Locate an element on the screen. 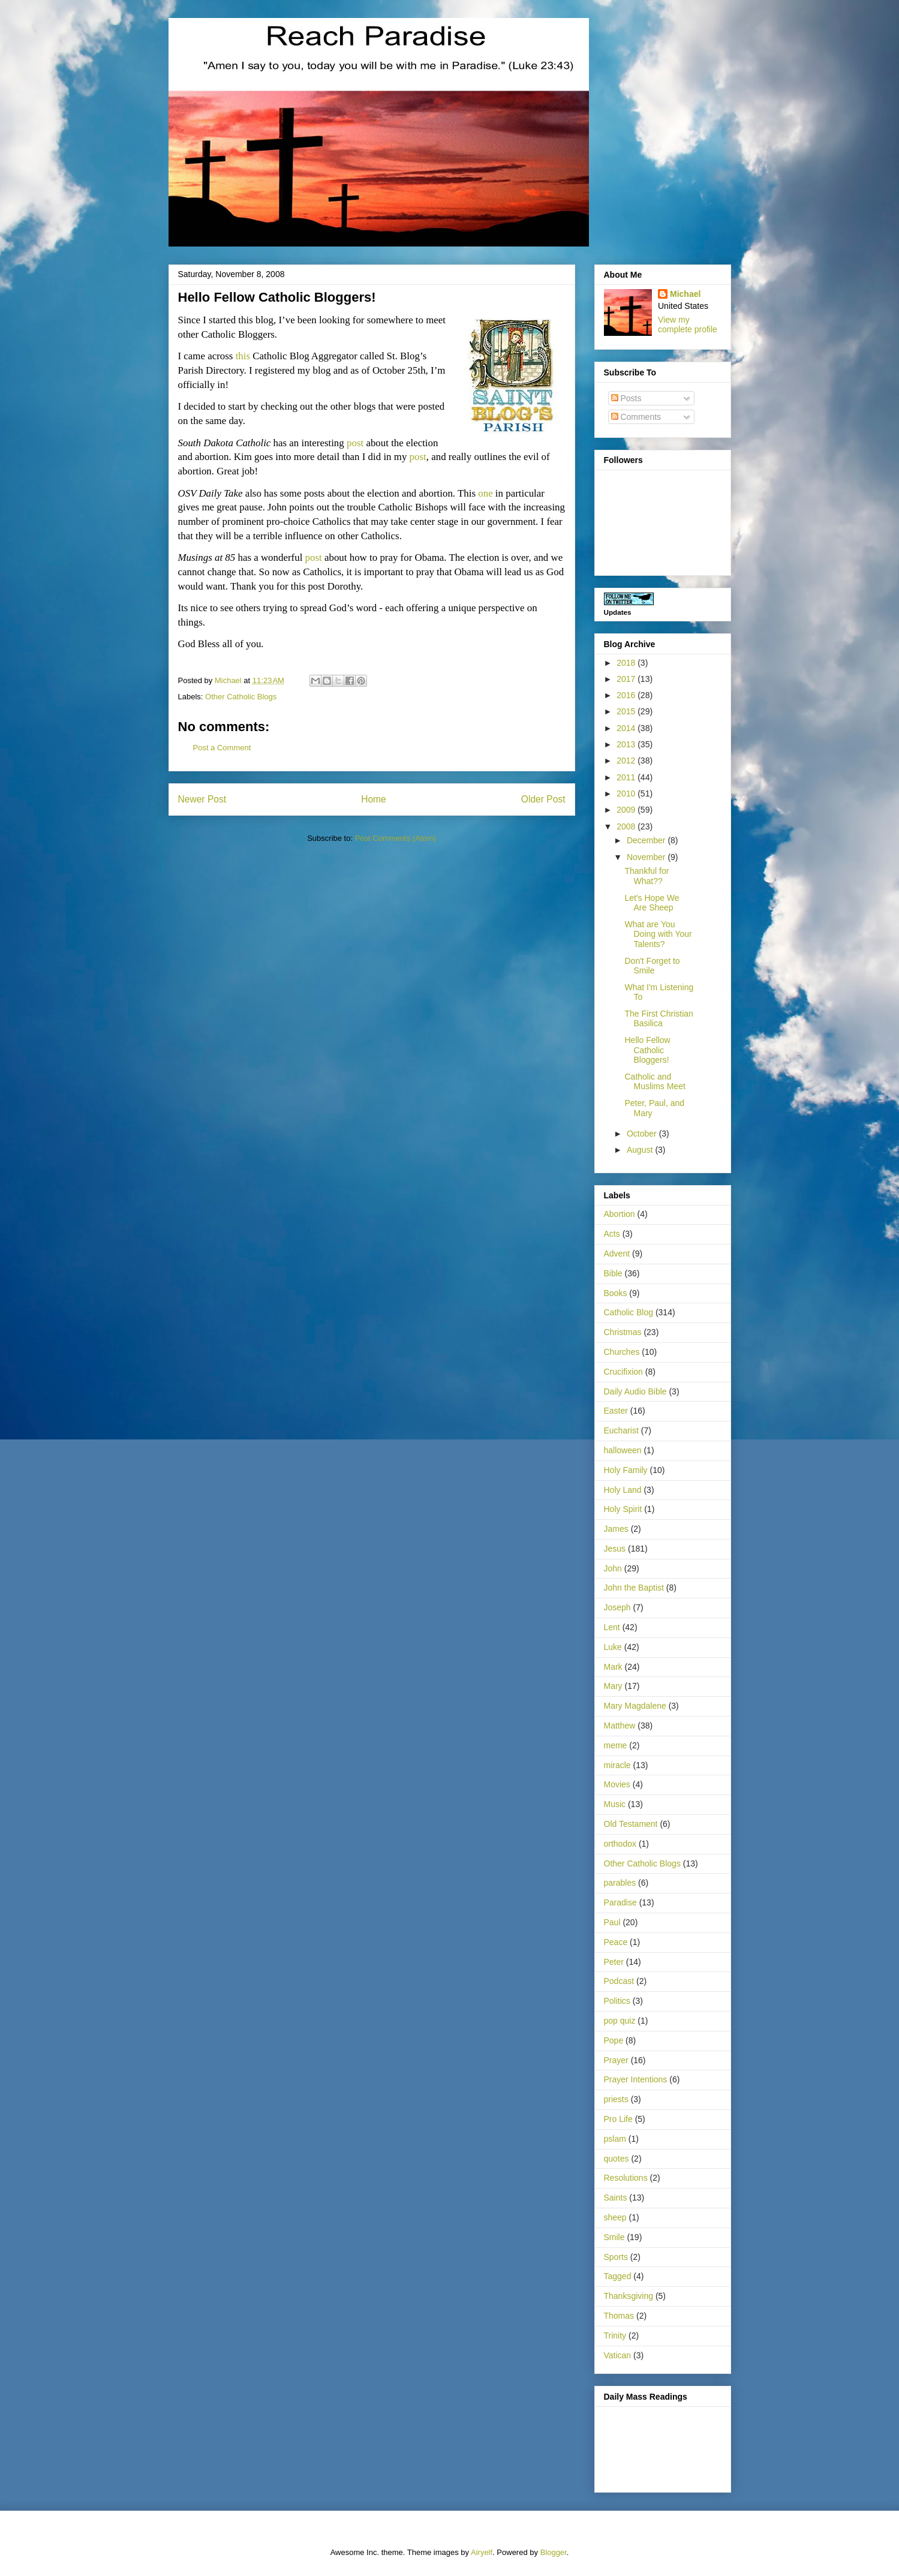 The width and height of the screenshot is (899, 2576). Trinity is located at coordinates (615, 2335).